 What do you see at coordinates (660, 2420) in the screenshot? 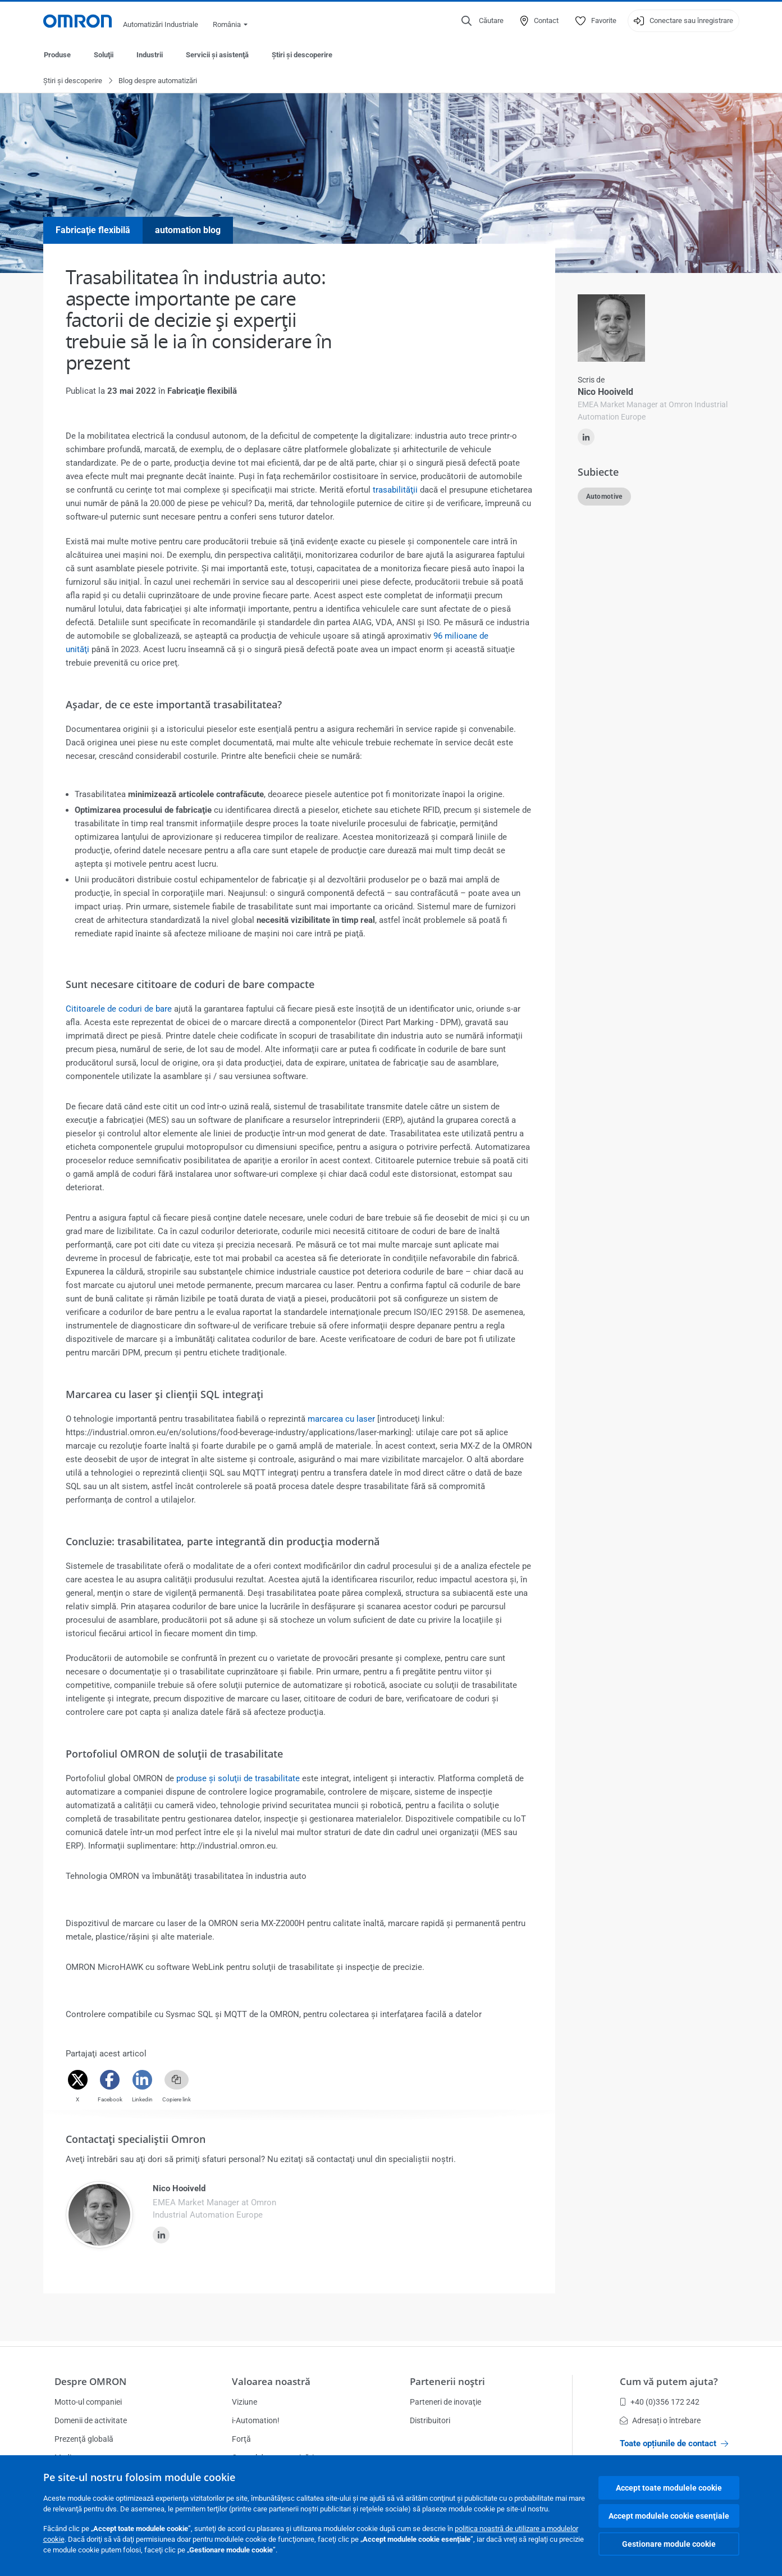
I see `Adresați o întrebare` at bounding box center [660, 2420].